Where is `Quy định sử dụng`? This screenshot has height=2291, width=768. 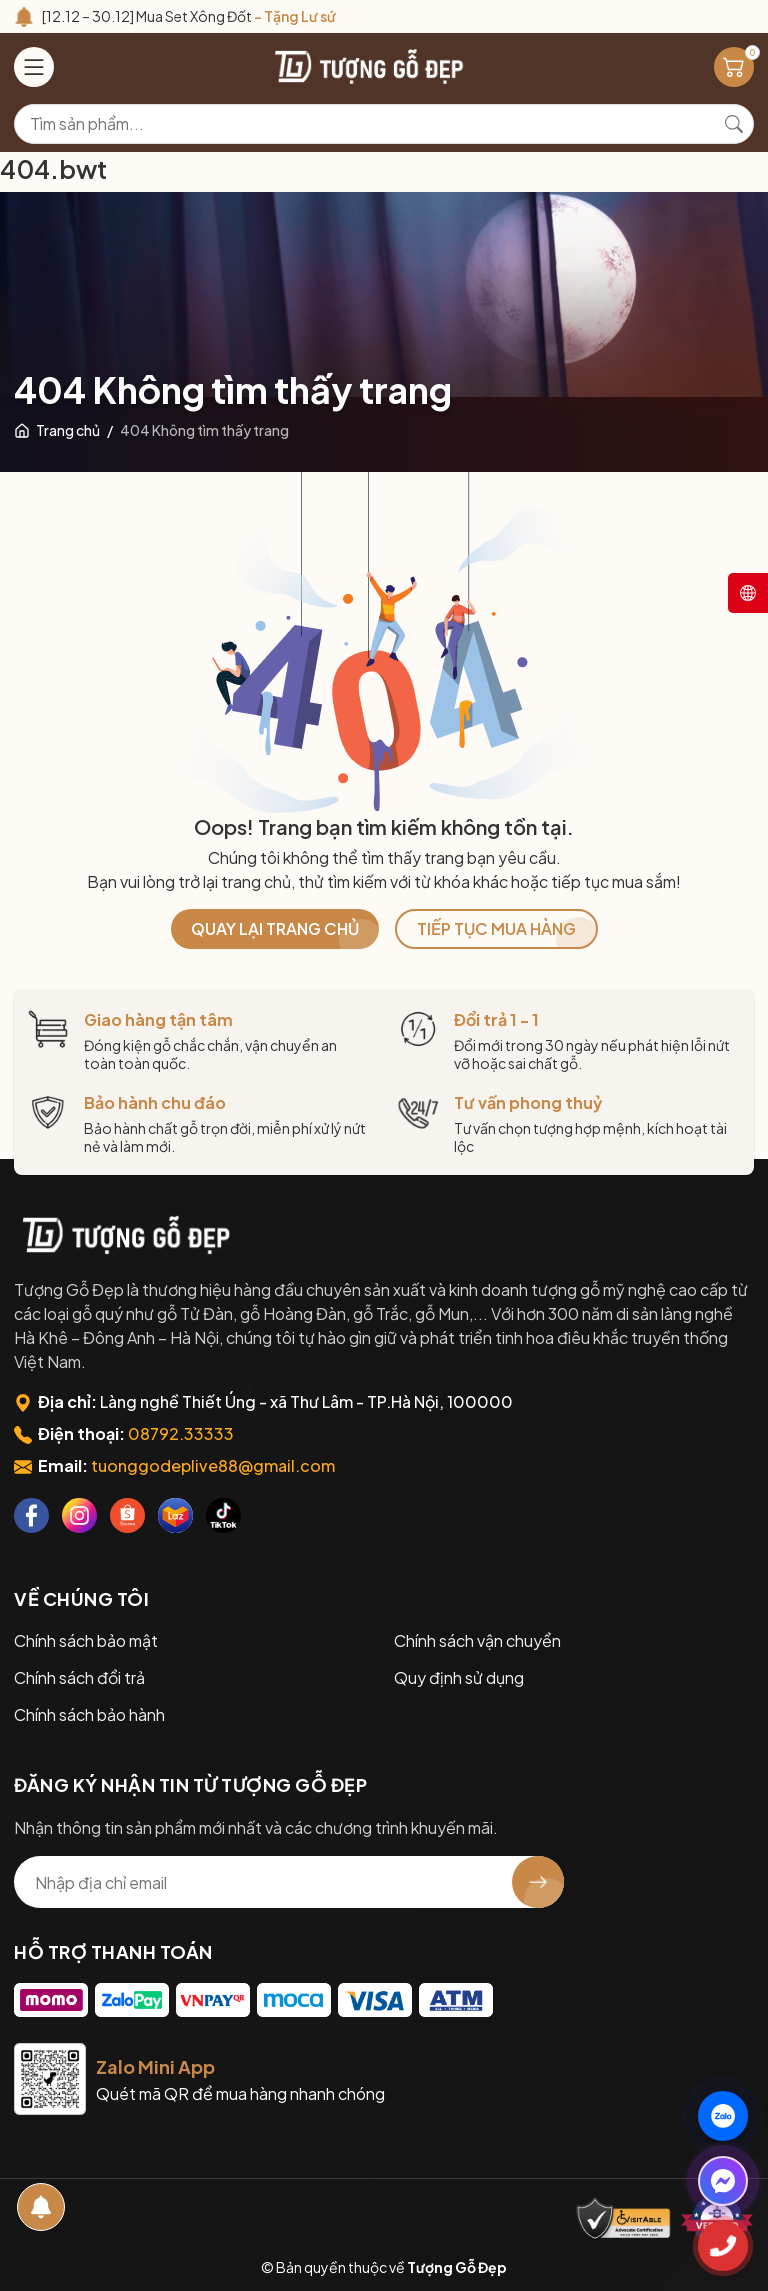
Quy định sử dụng is located at coordinates (459, 1677).